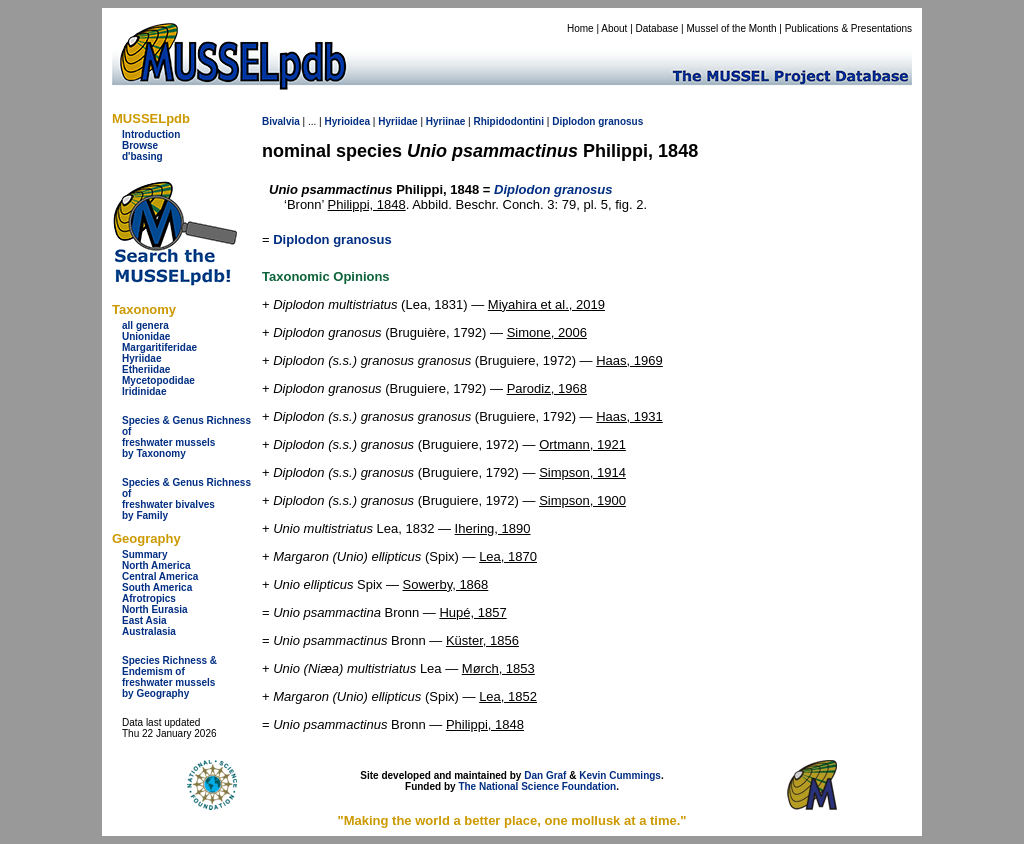 This screenshot has width=1024, height=844. I want to click on d'basing, so click(142, 156).